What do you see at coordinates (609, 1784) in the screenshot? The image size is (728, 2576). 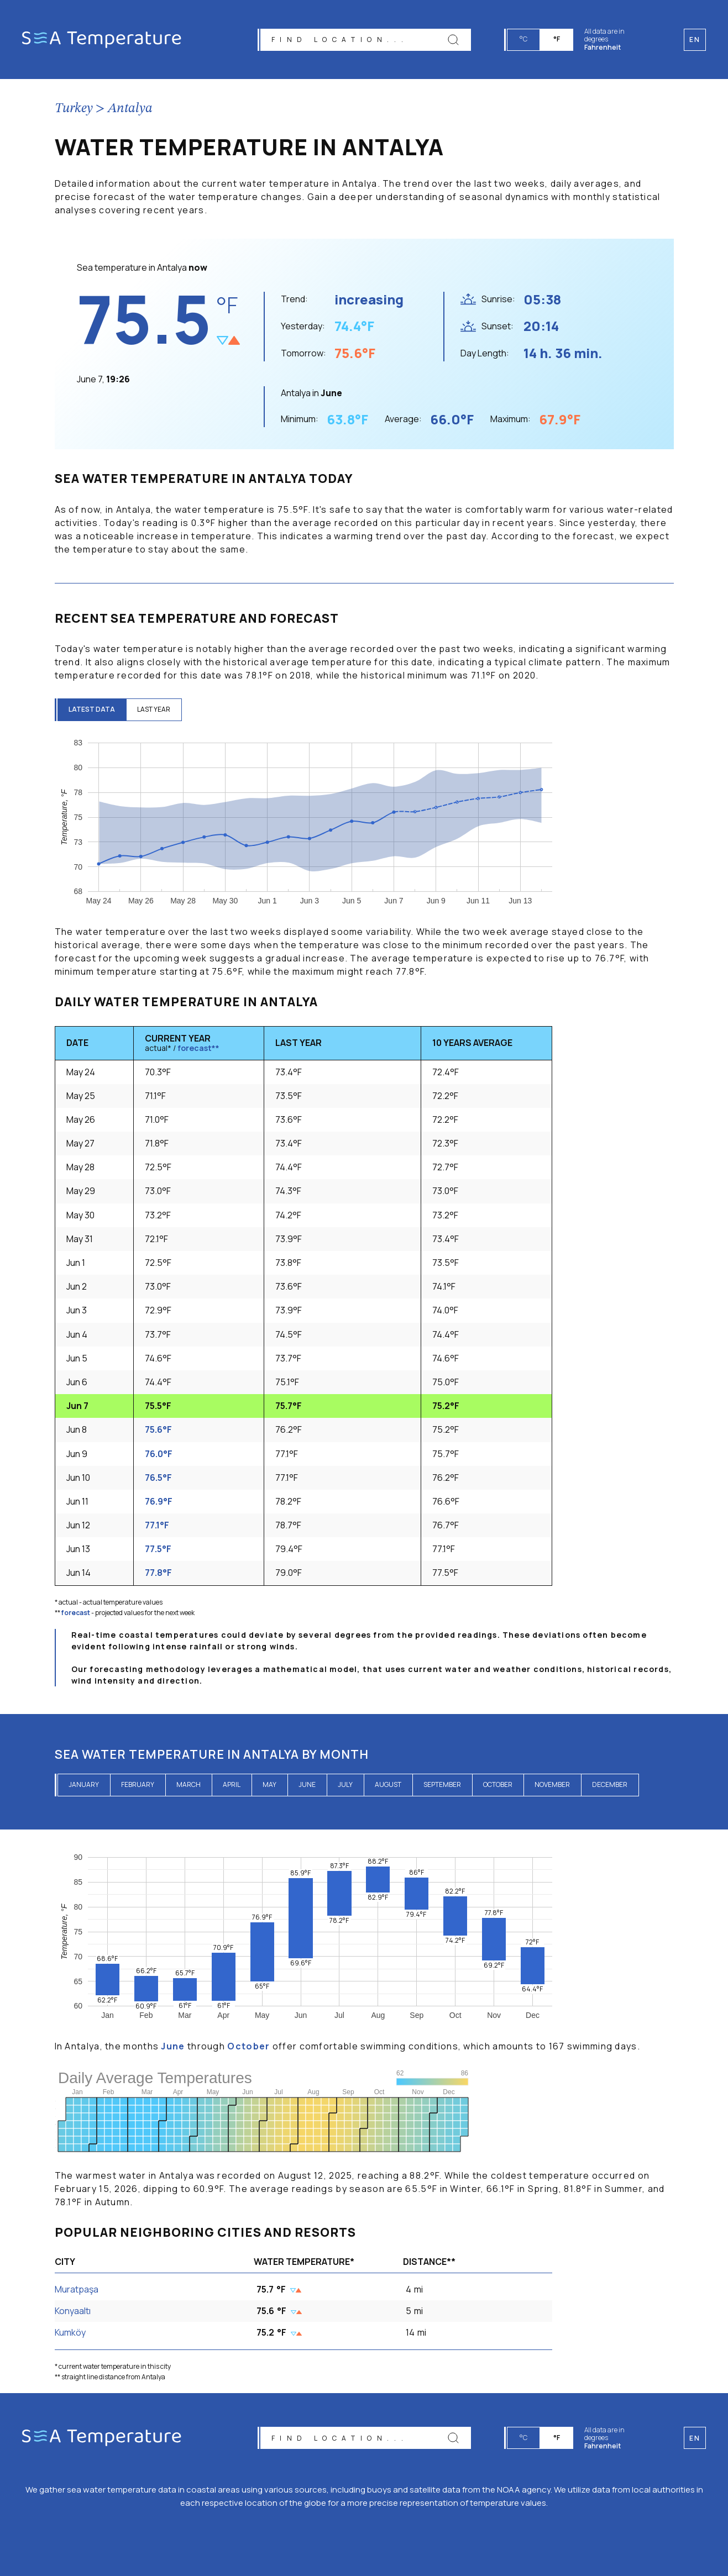 I see `December` at bounding box center [609, 1784].